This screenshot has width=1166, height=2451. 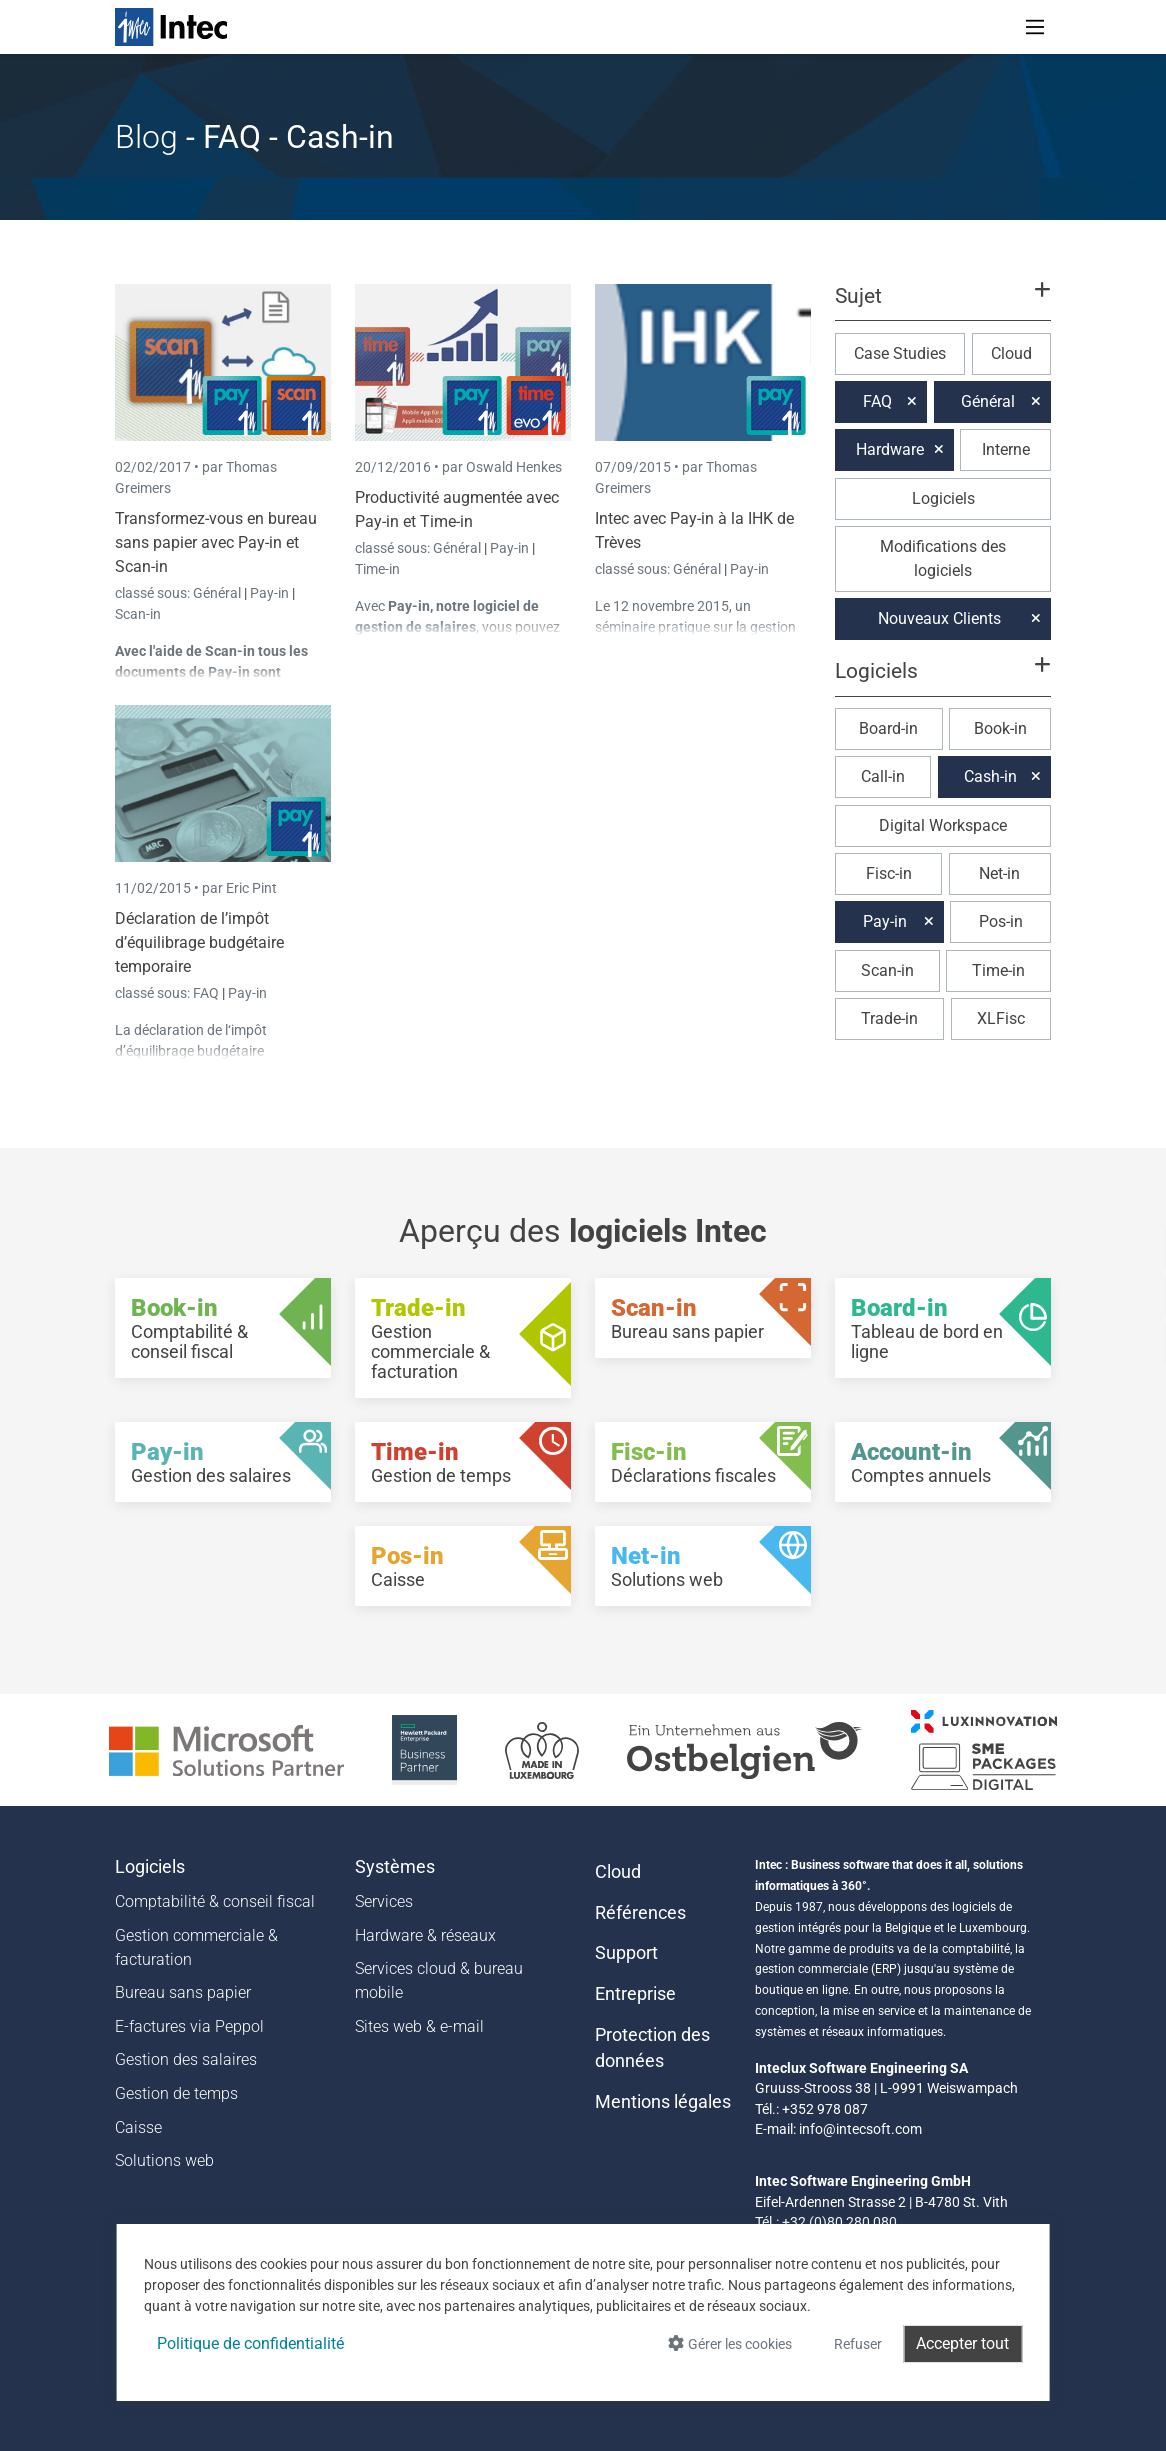 What do you see at coordinates (186, 2059) in the screenshot?
I see `Gestion des salaires` at bounding box center [186, 2059].